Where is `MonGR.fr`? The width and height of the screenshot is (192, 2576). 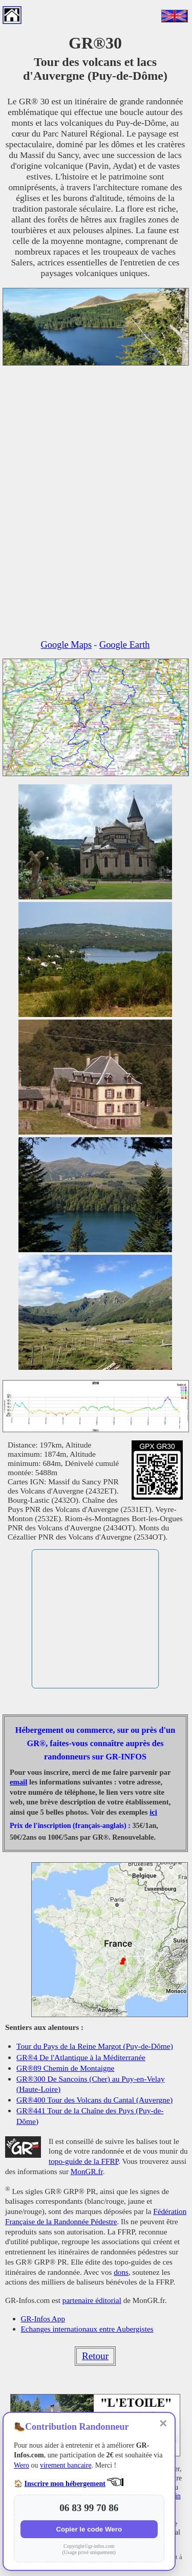 MonGR.fr is located at coordinates (87, 2171).